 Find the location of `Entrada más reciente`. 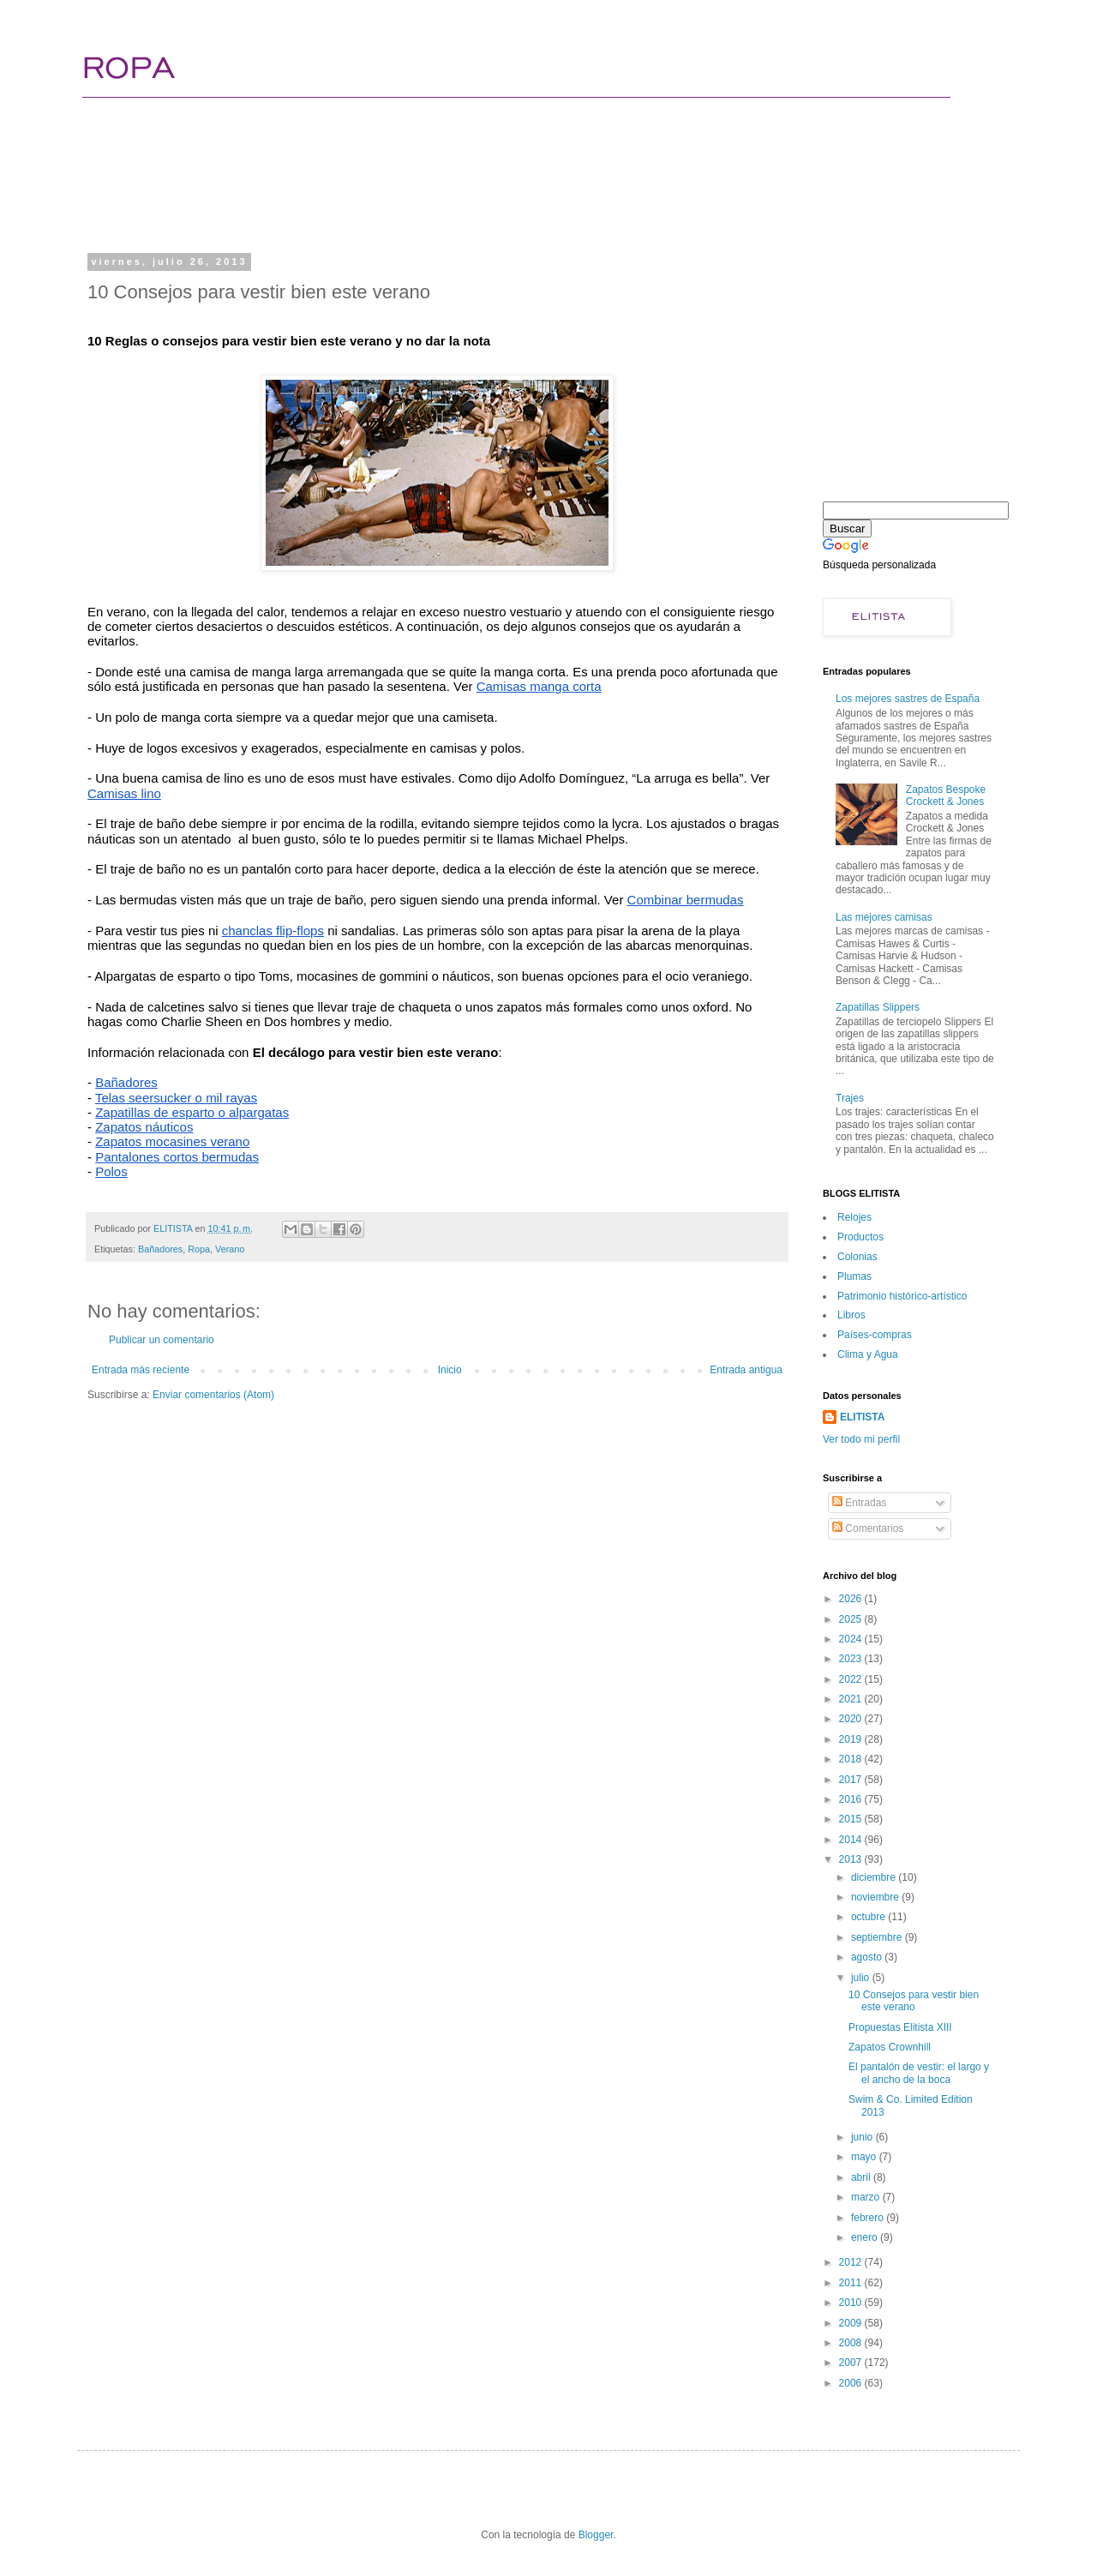

Entrada más reciente is located at coordinates (140, 1370).